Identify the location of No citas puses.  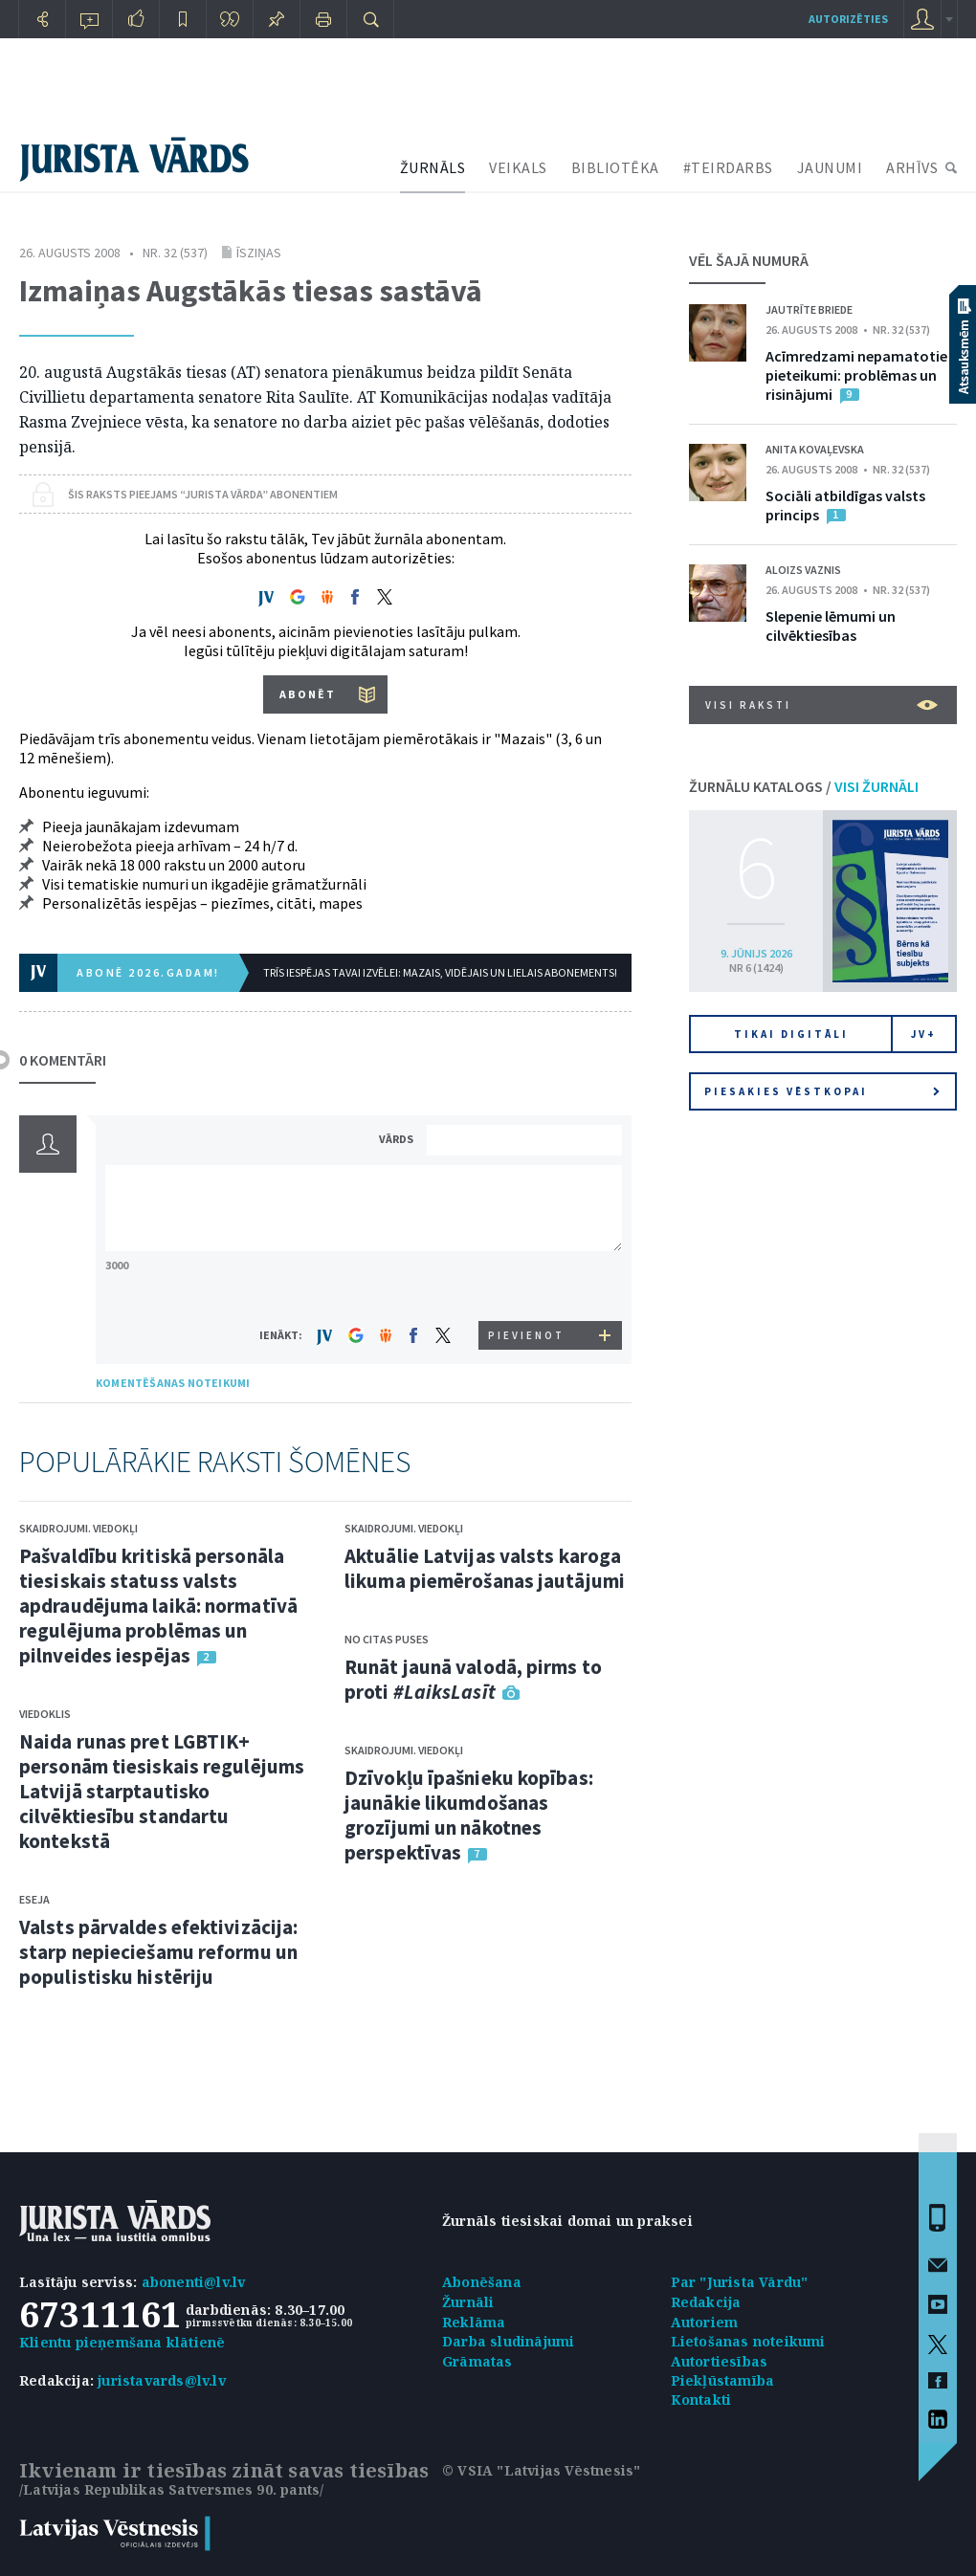
(386, 1639).